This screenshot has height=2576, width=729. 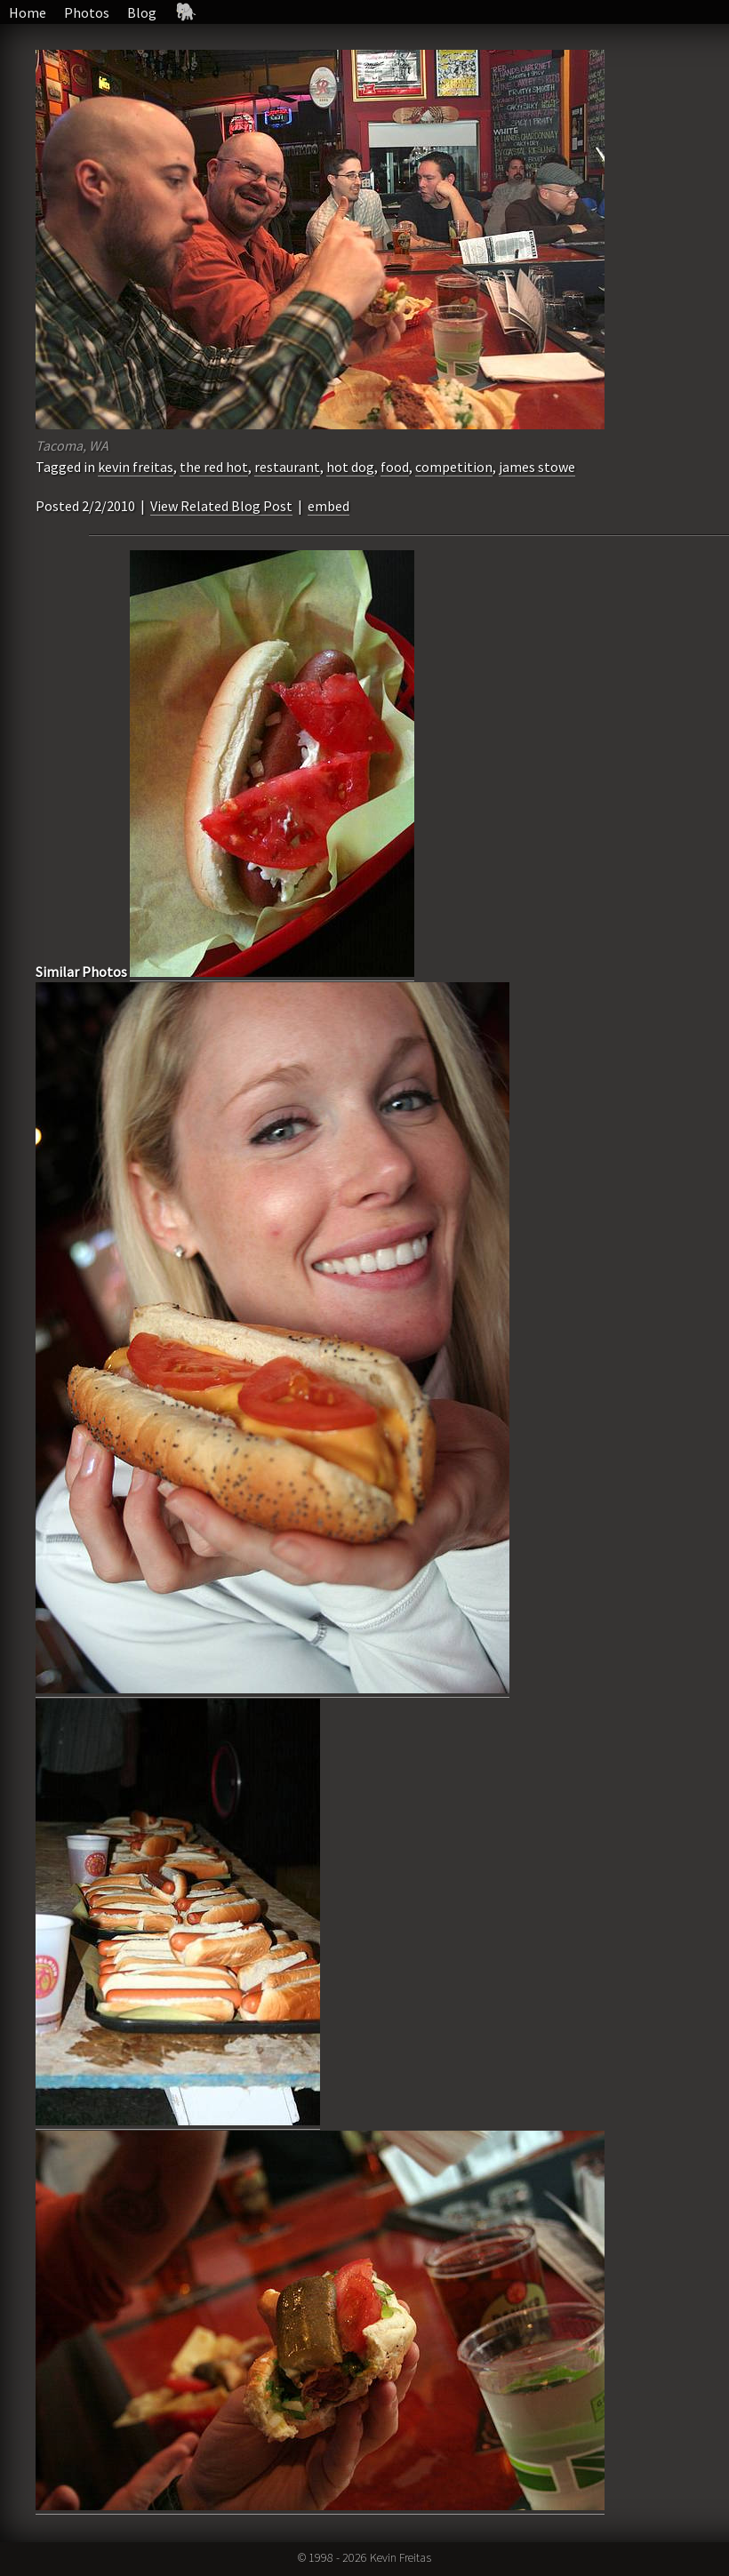 What do you see at coordinates (395, 467) in the screenshot?
I see `food` at bounding box center [395, 467].